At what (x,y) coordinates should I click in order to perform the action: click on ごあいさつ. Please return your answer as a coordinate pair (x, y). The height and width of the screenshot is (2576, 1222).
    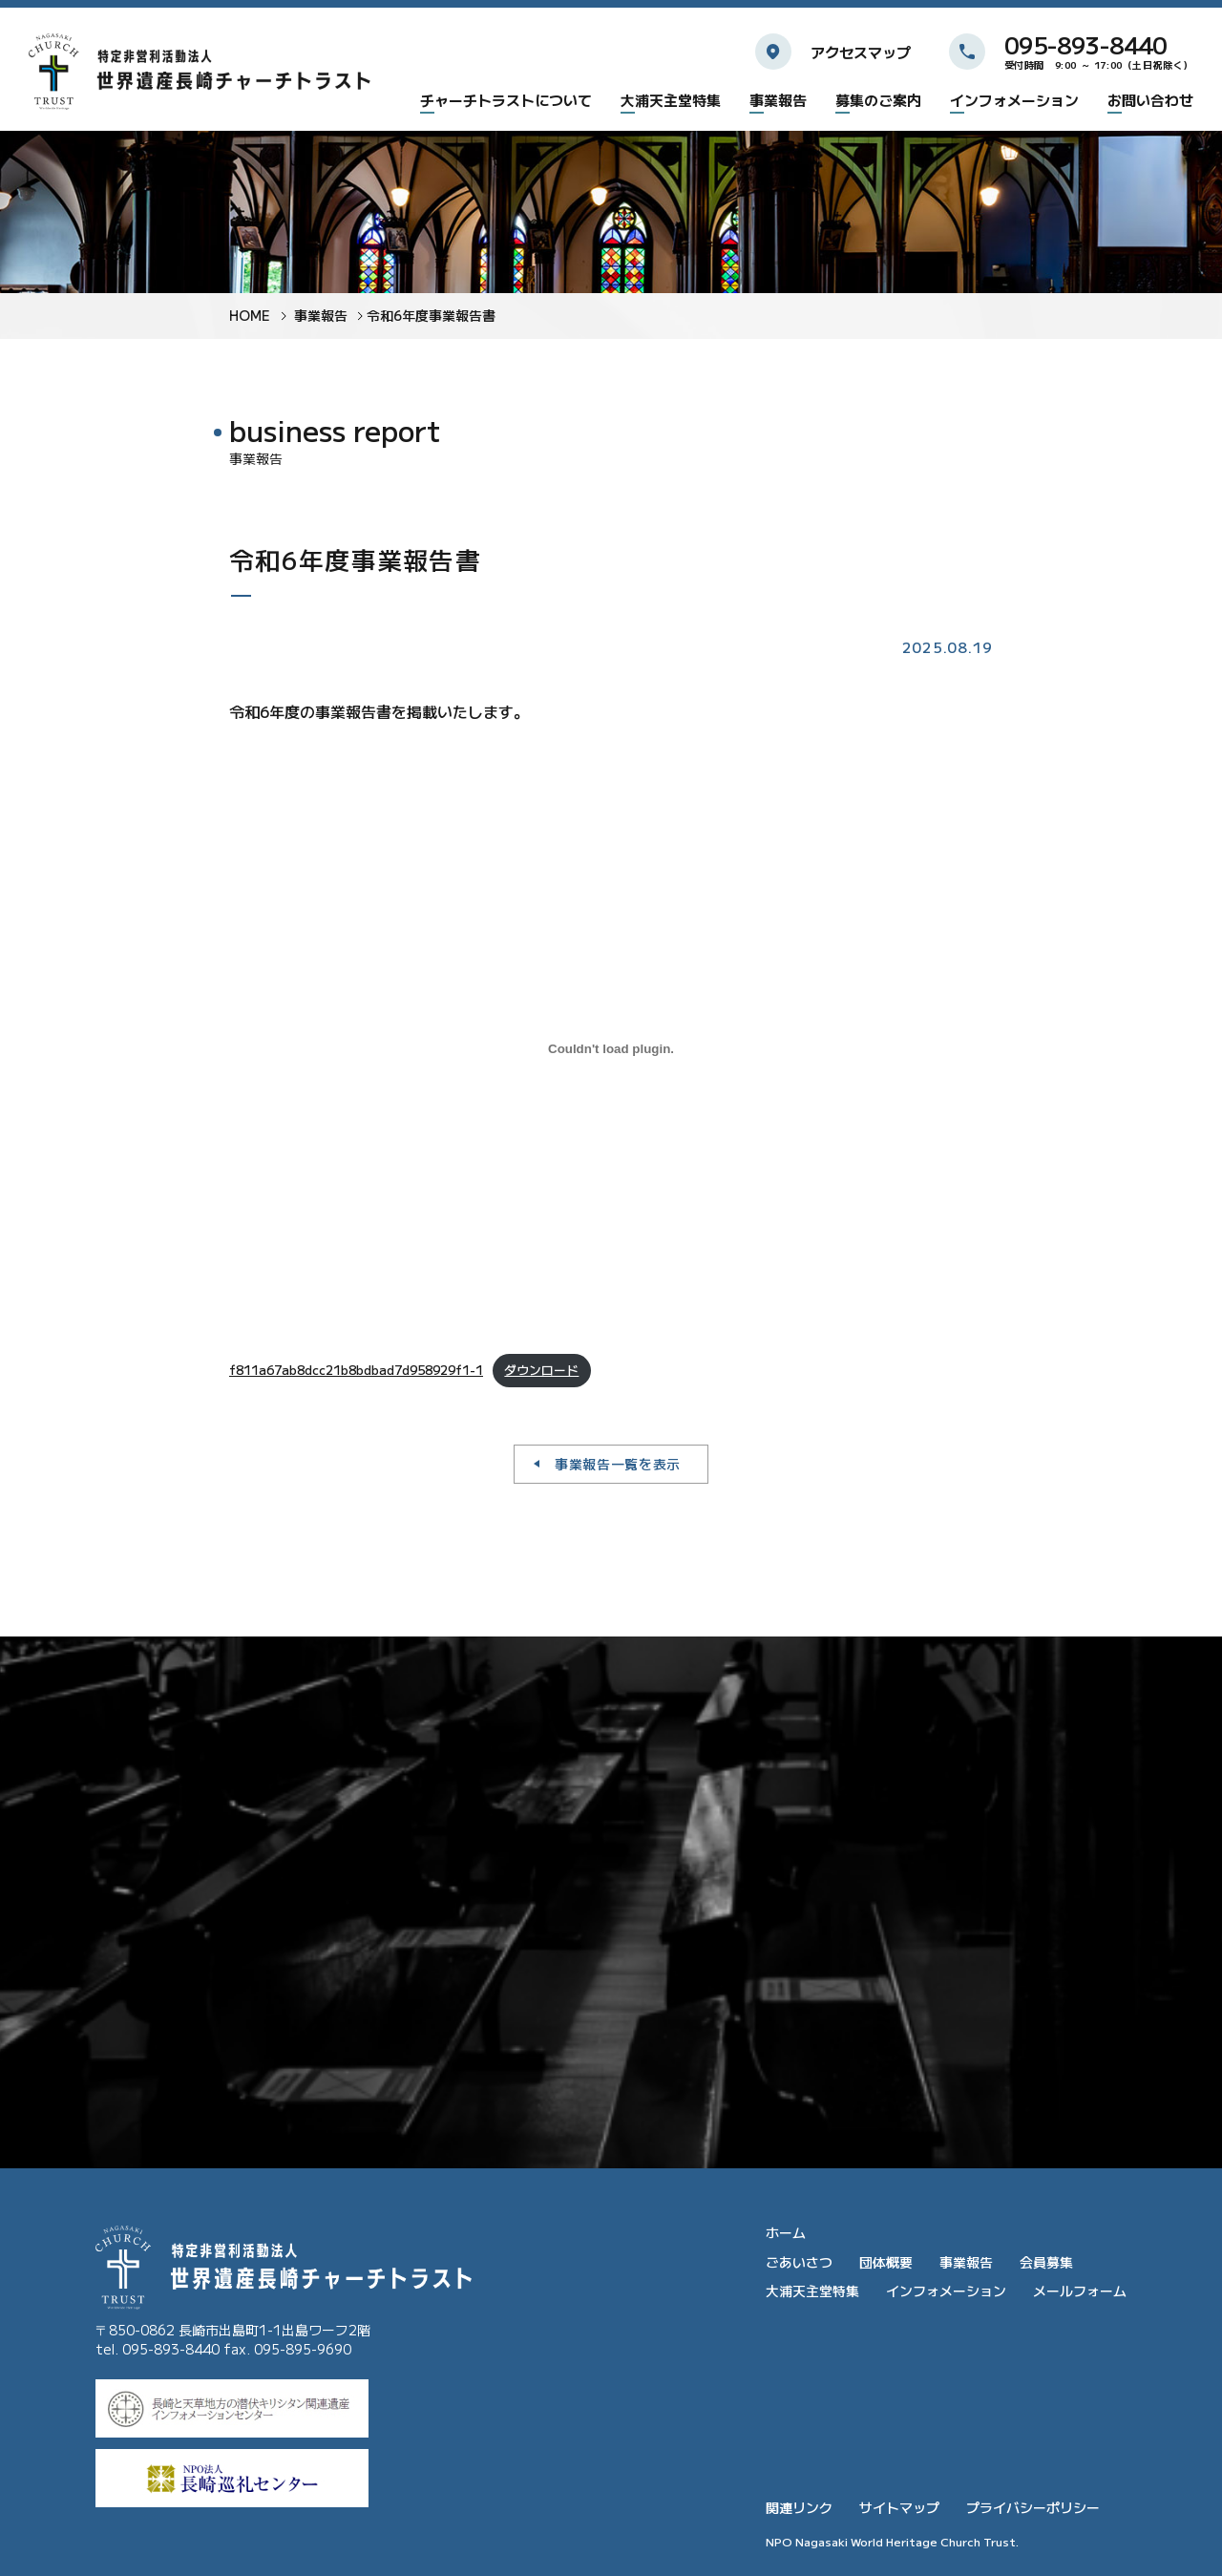
    Looking at the image, I should click on (799, 2261).